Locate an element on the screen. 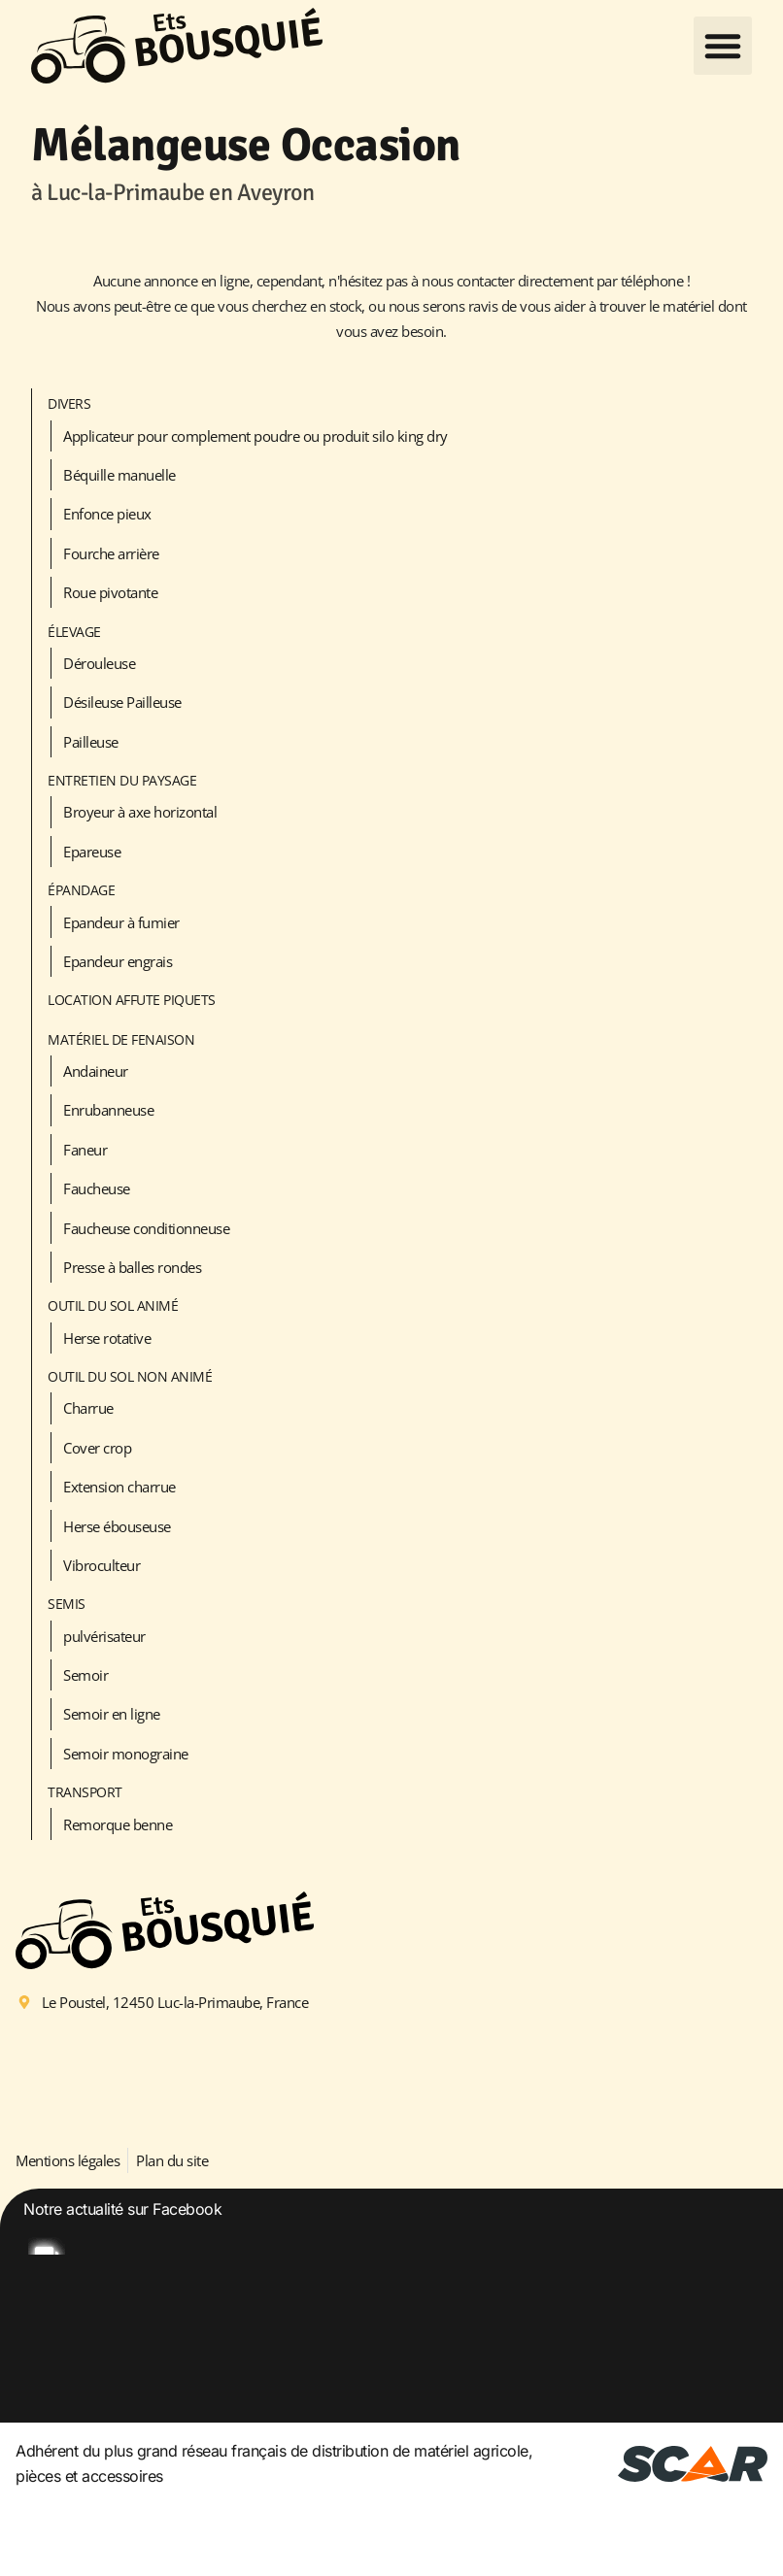 Image resolution: width=783 pixels, height=2576 pixels. Roue pivotante is located at coordinates (110, 592).